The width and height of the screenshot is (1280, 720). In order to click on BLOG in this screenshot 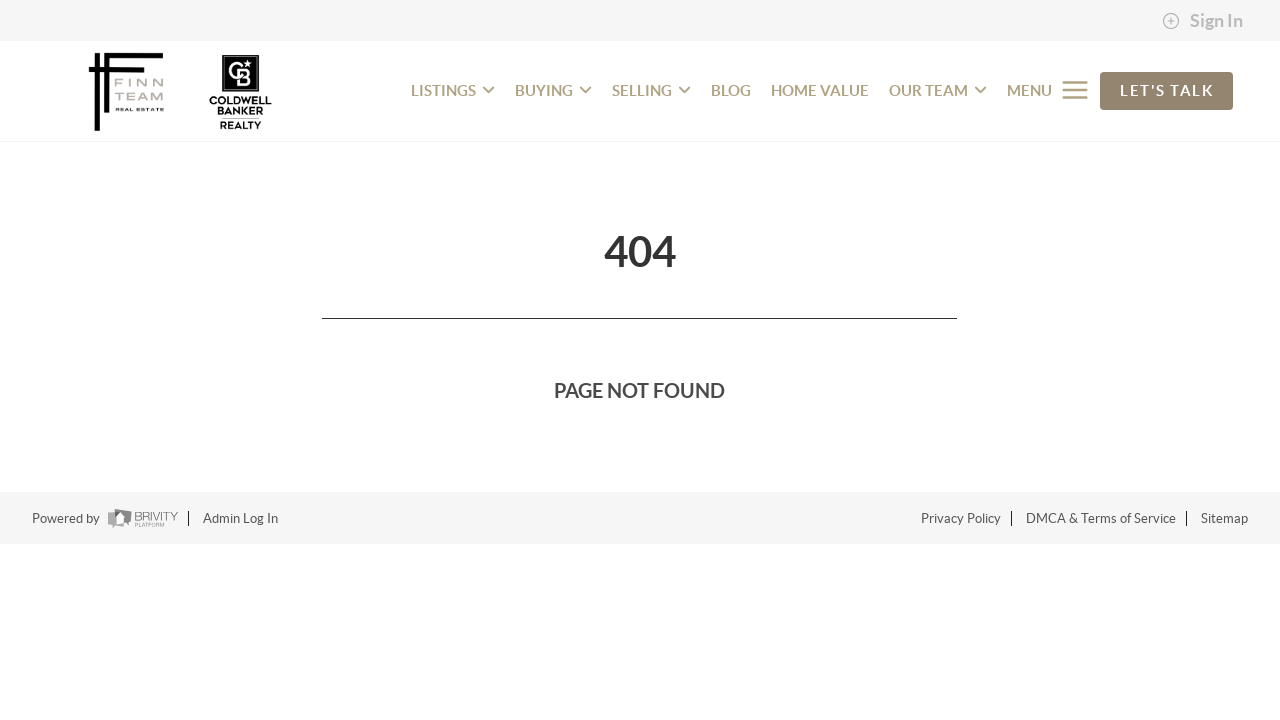, I will do `click(731, 90)`.